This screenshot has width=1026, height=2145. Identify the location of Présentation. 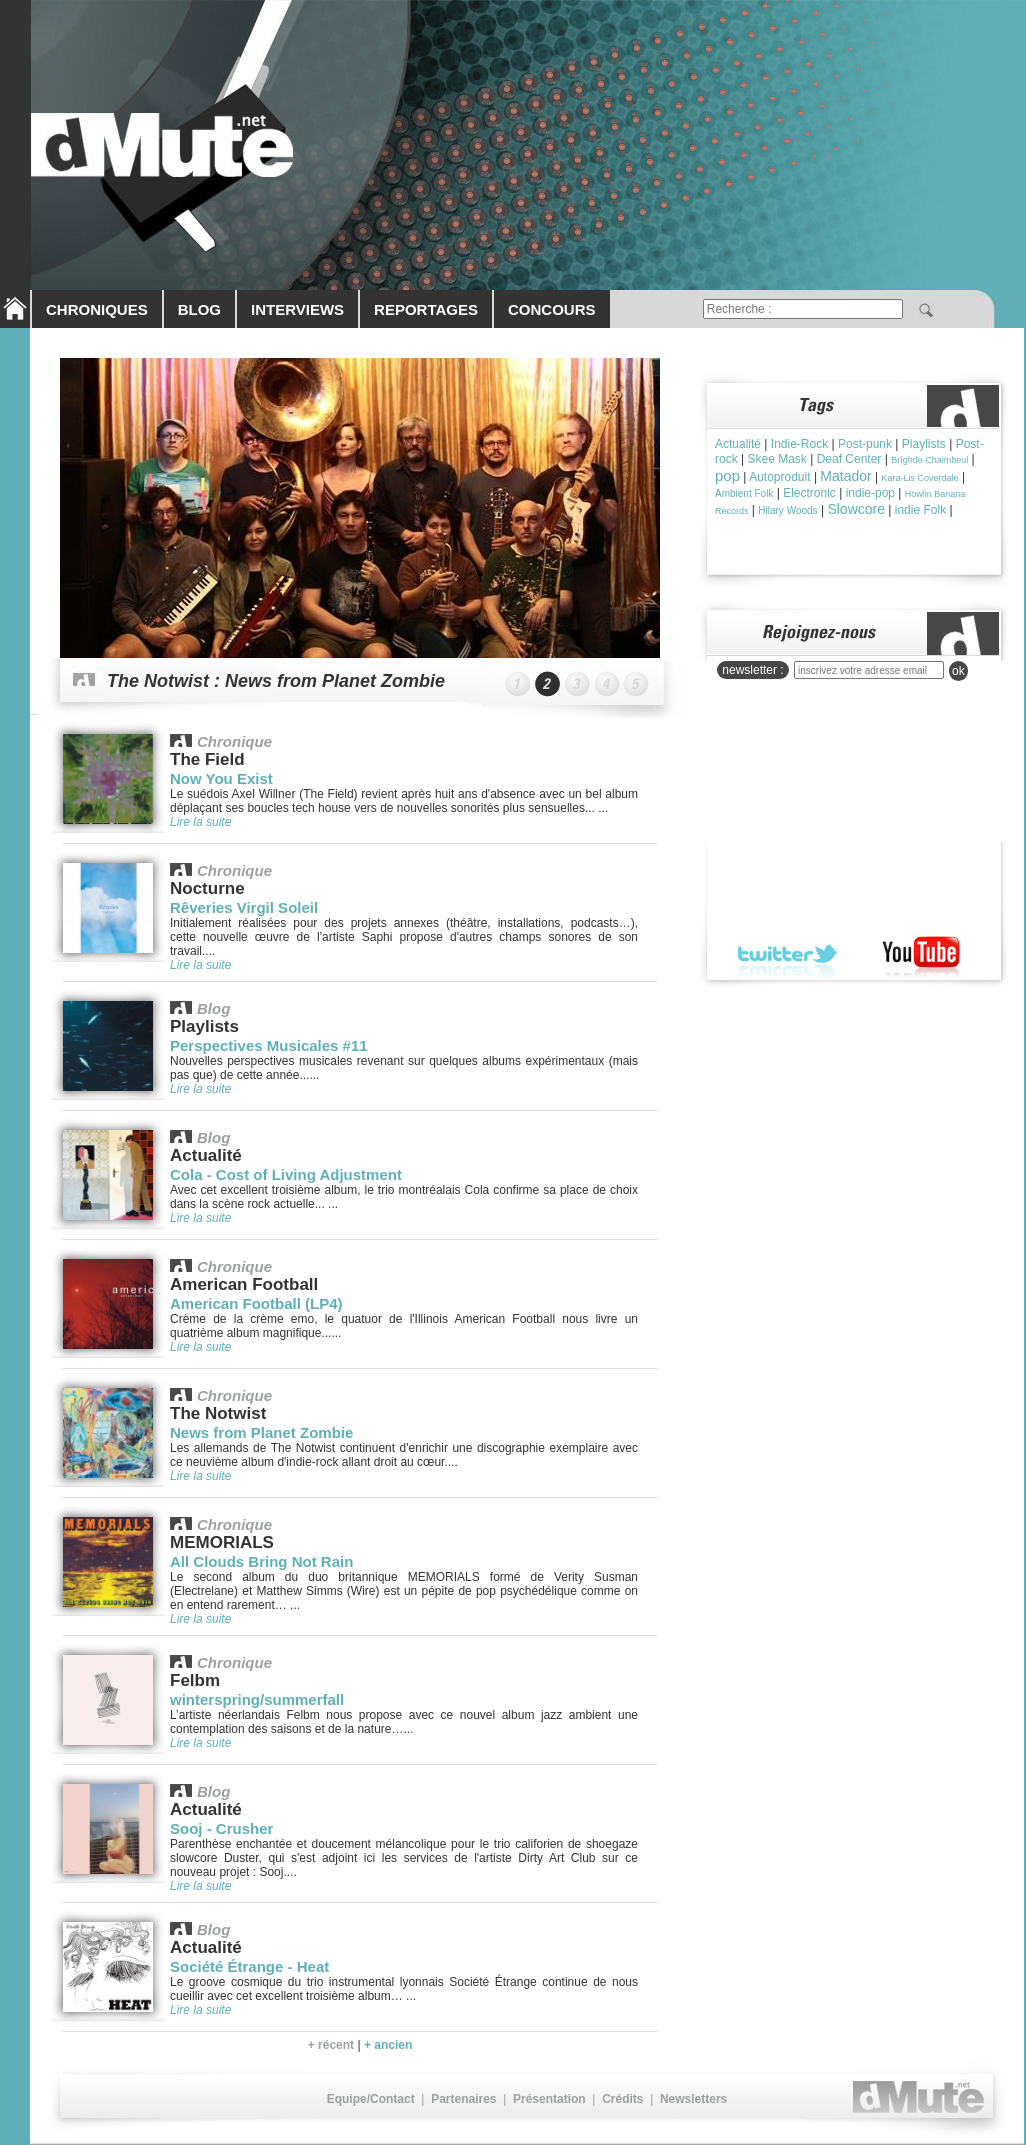
(549, 2099).